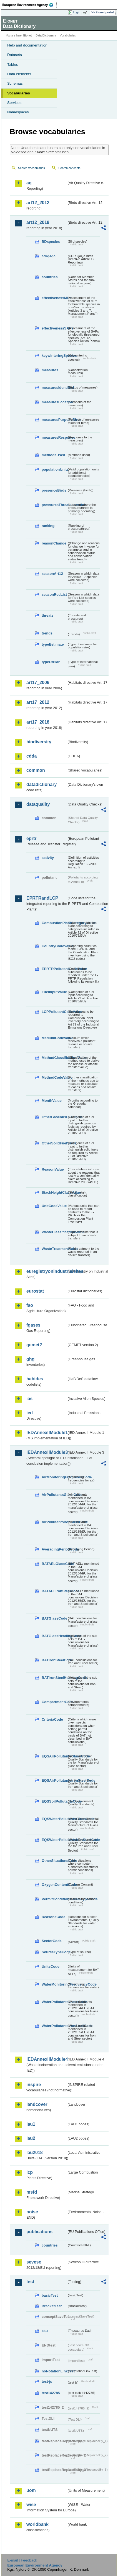  What do you see at coordinates (42, 898) in the screenshot?
I see `EPRTRandLCP` at bounding box center [42, 898].